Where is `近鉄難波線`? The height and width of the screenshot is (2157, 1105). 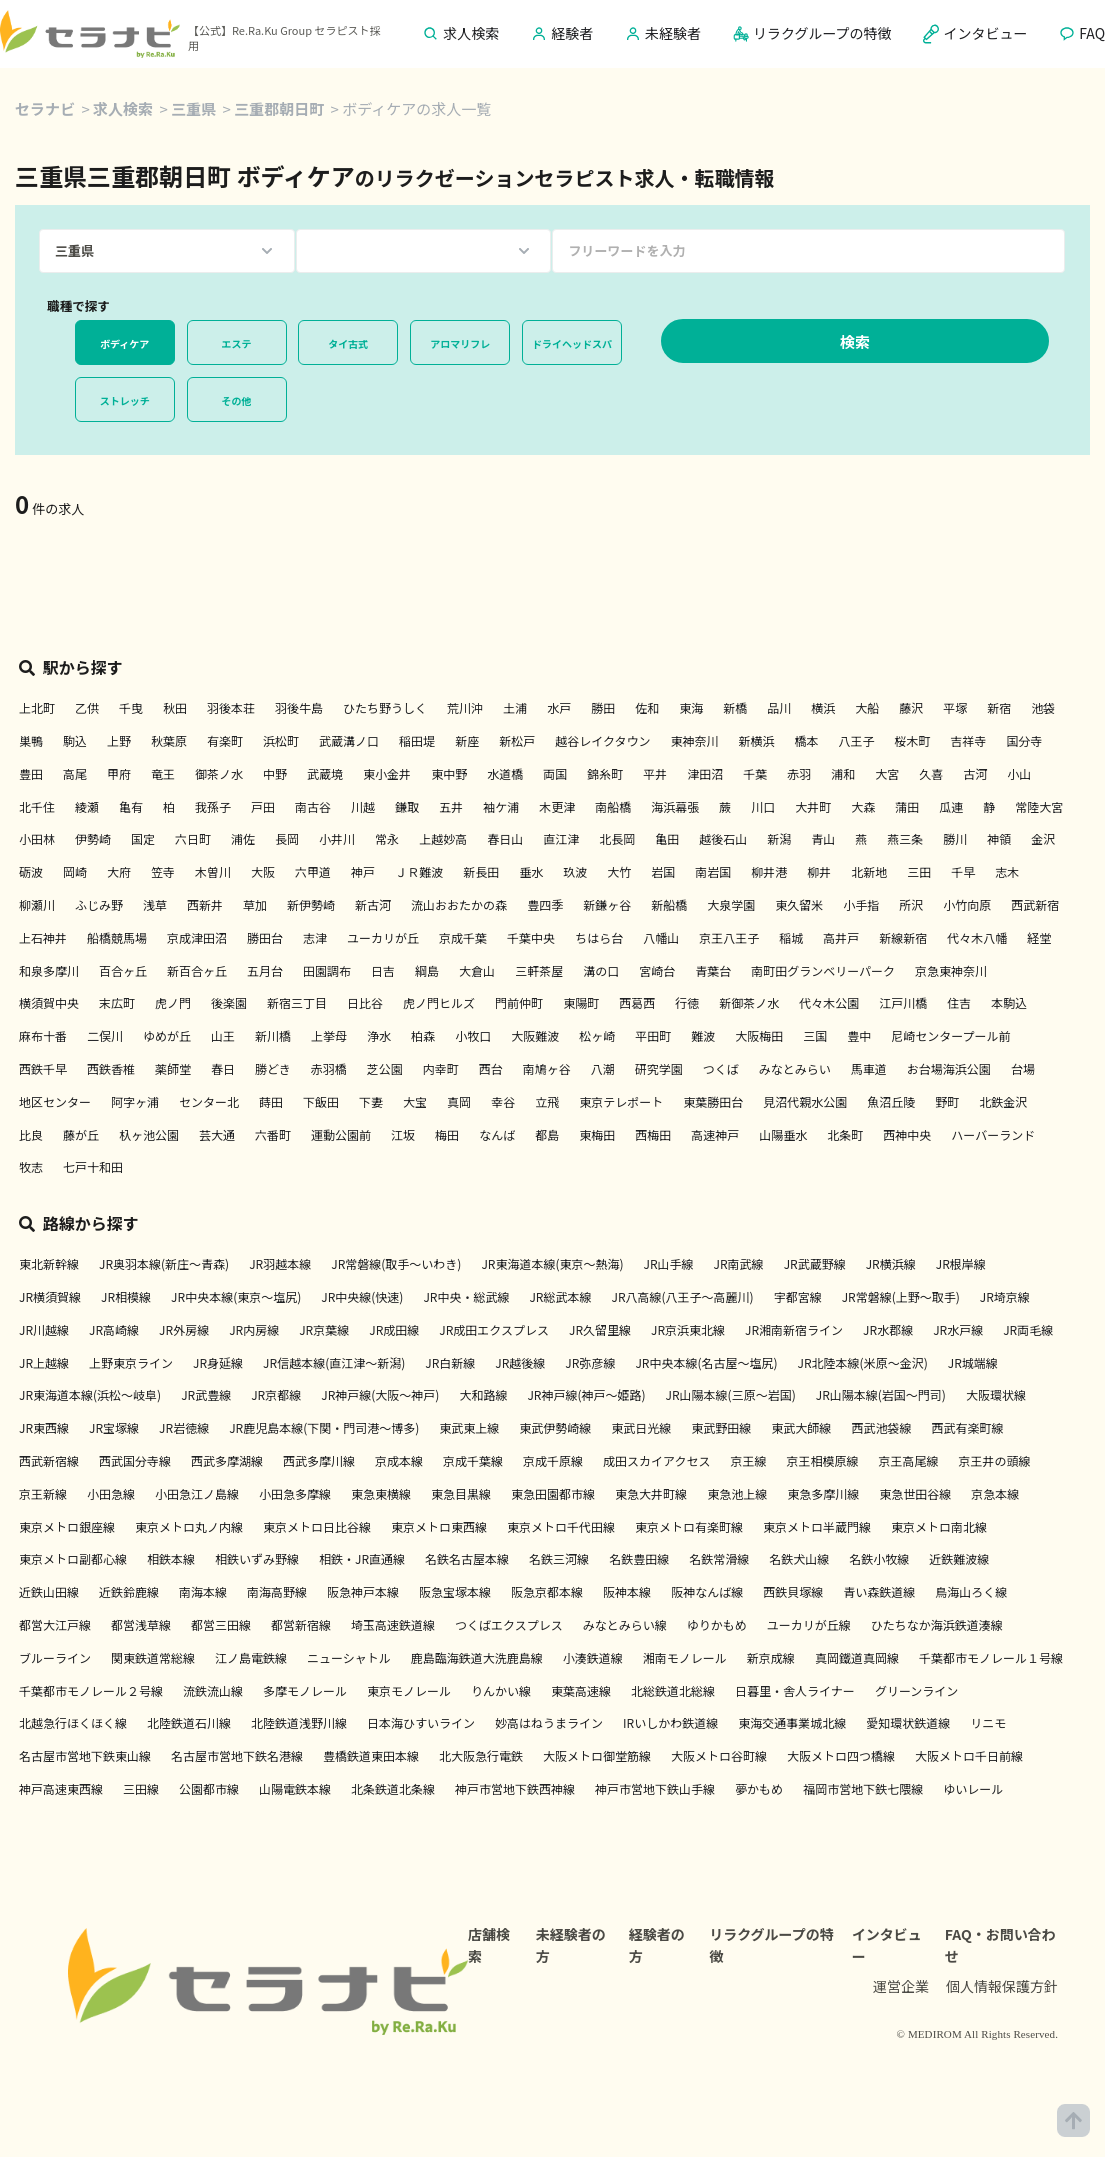
近鉄難波線 is located at coordinates (959, 1558).